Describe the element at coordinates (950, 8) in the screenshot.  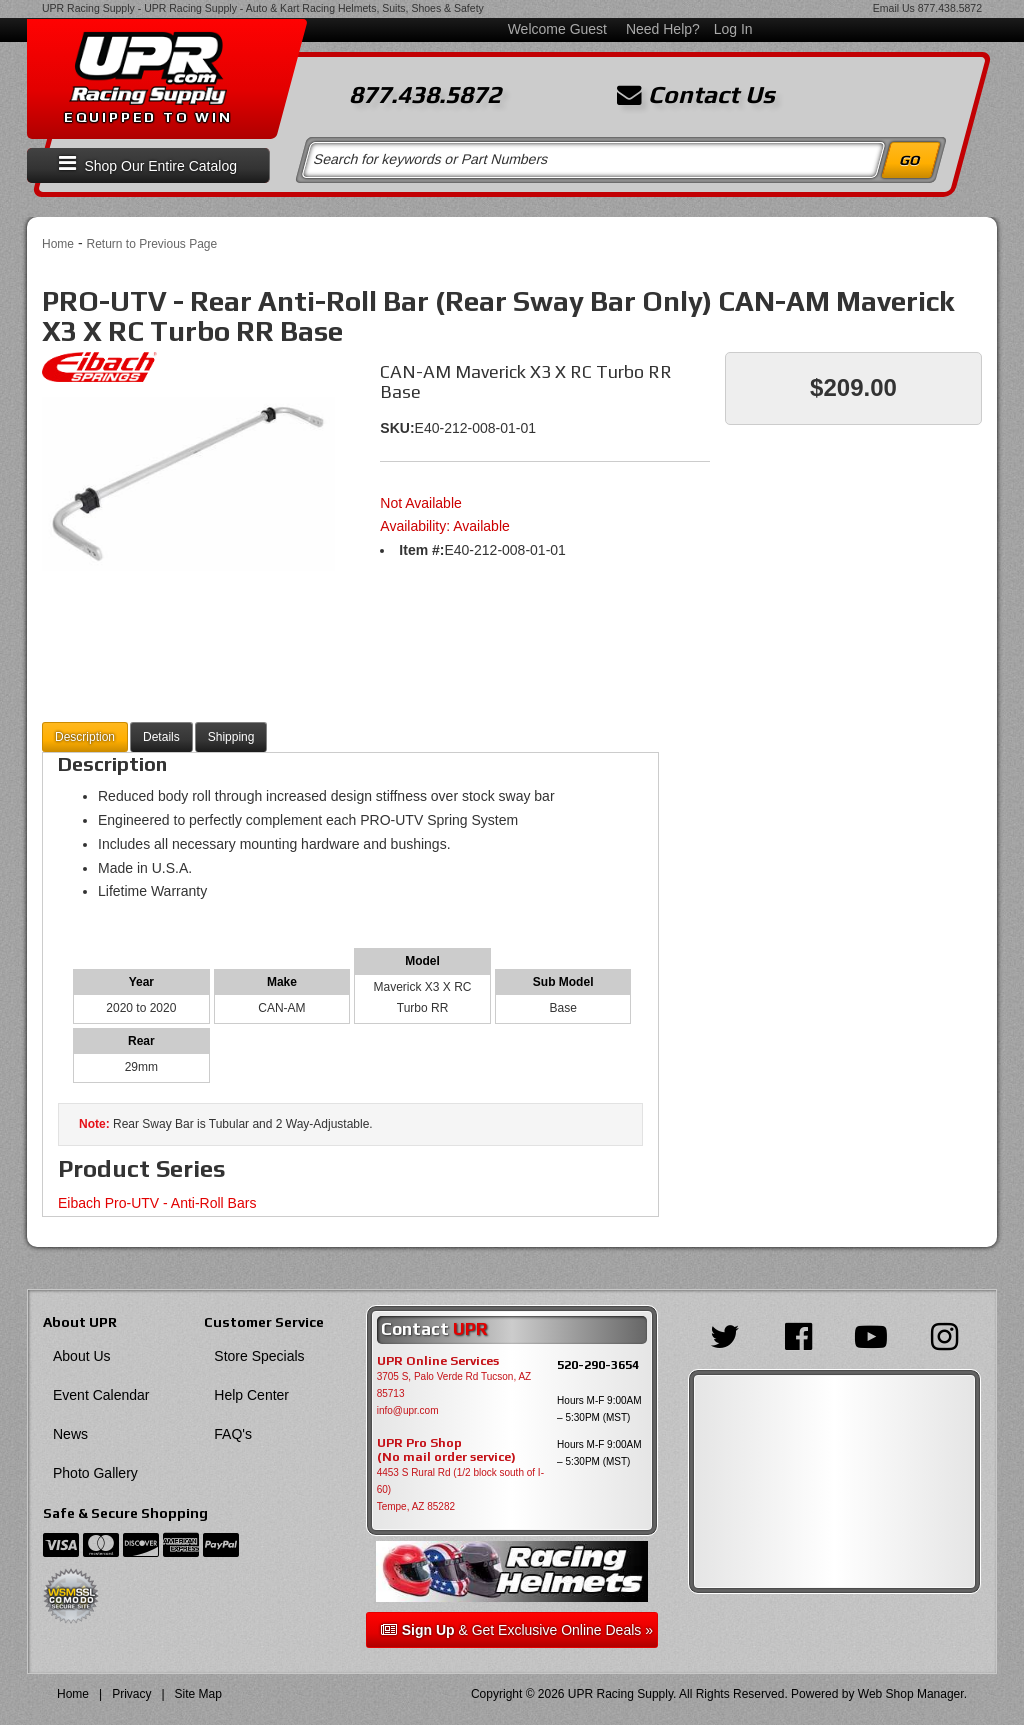
I see `877.438.5872` at that location.